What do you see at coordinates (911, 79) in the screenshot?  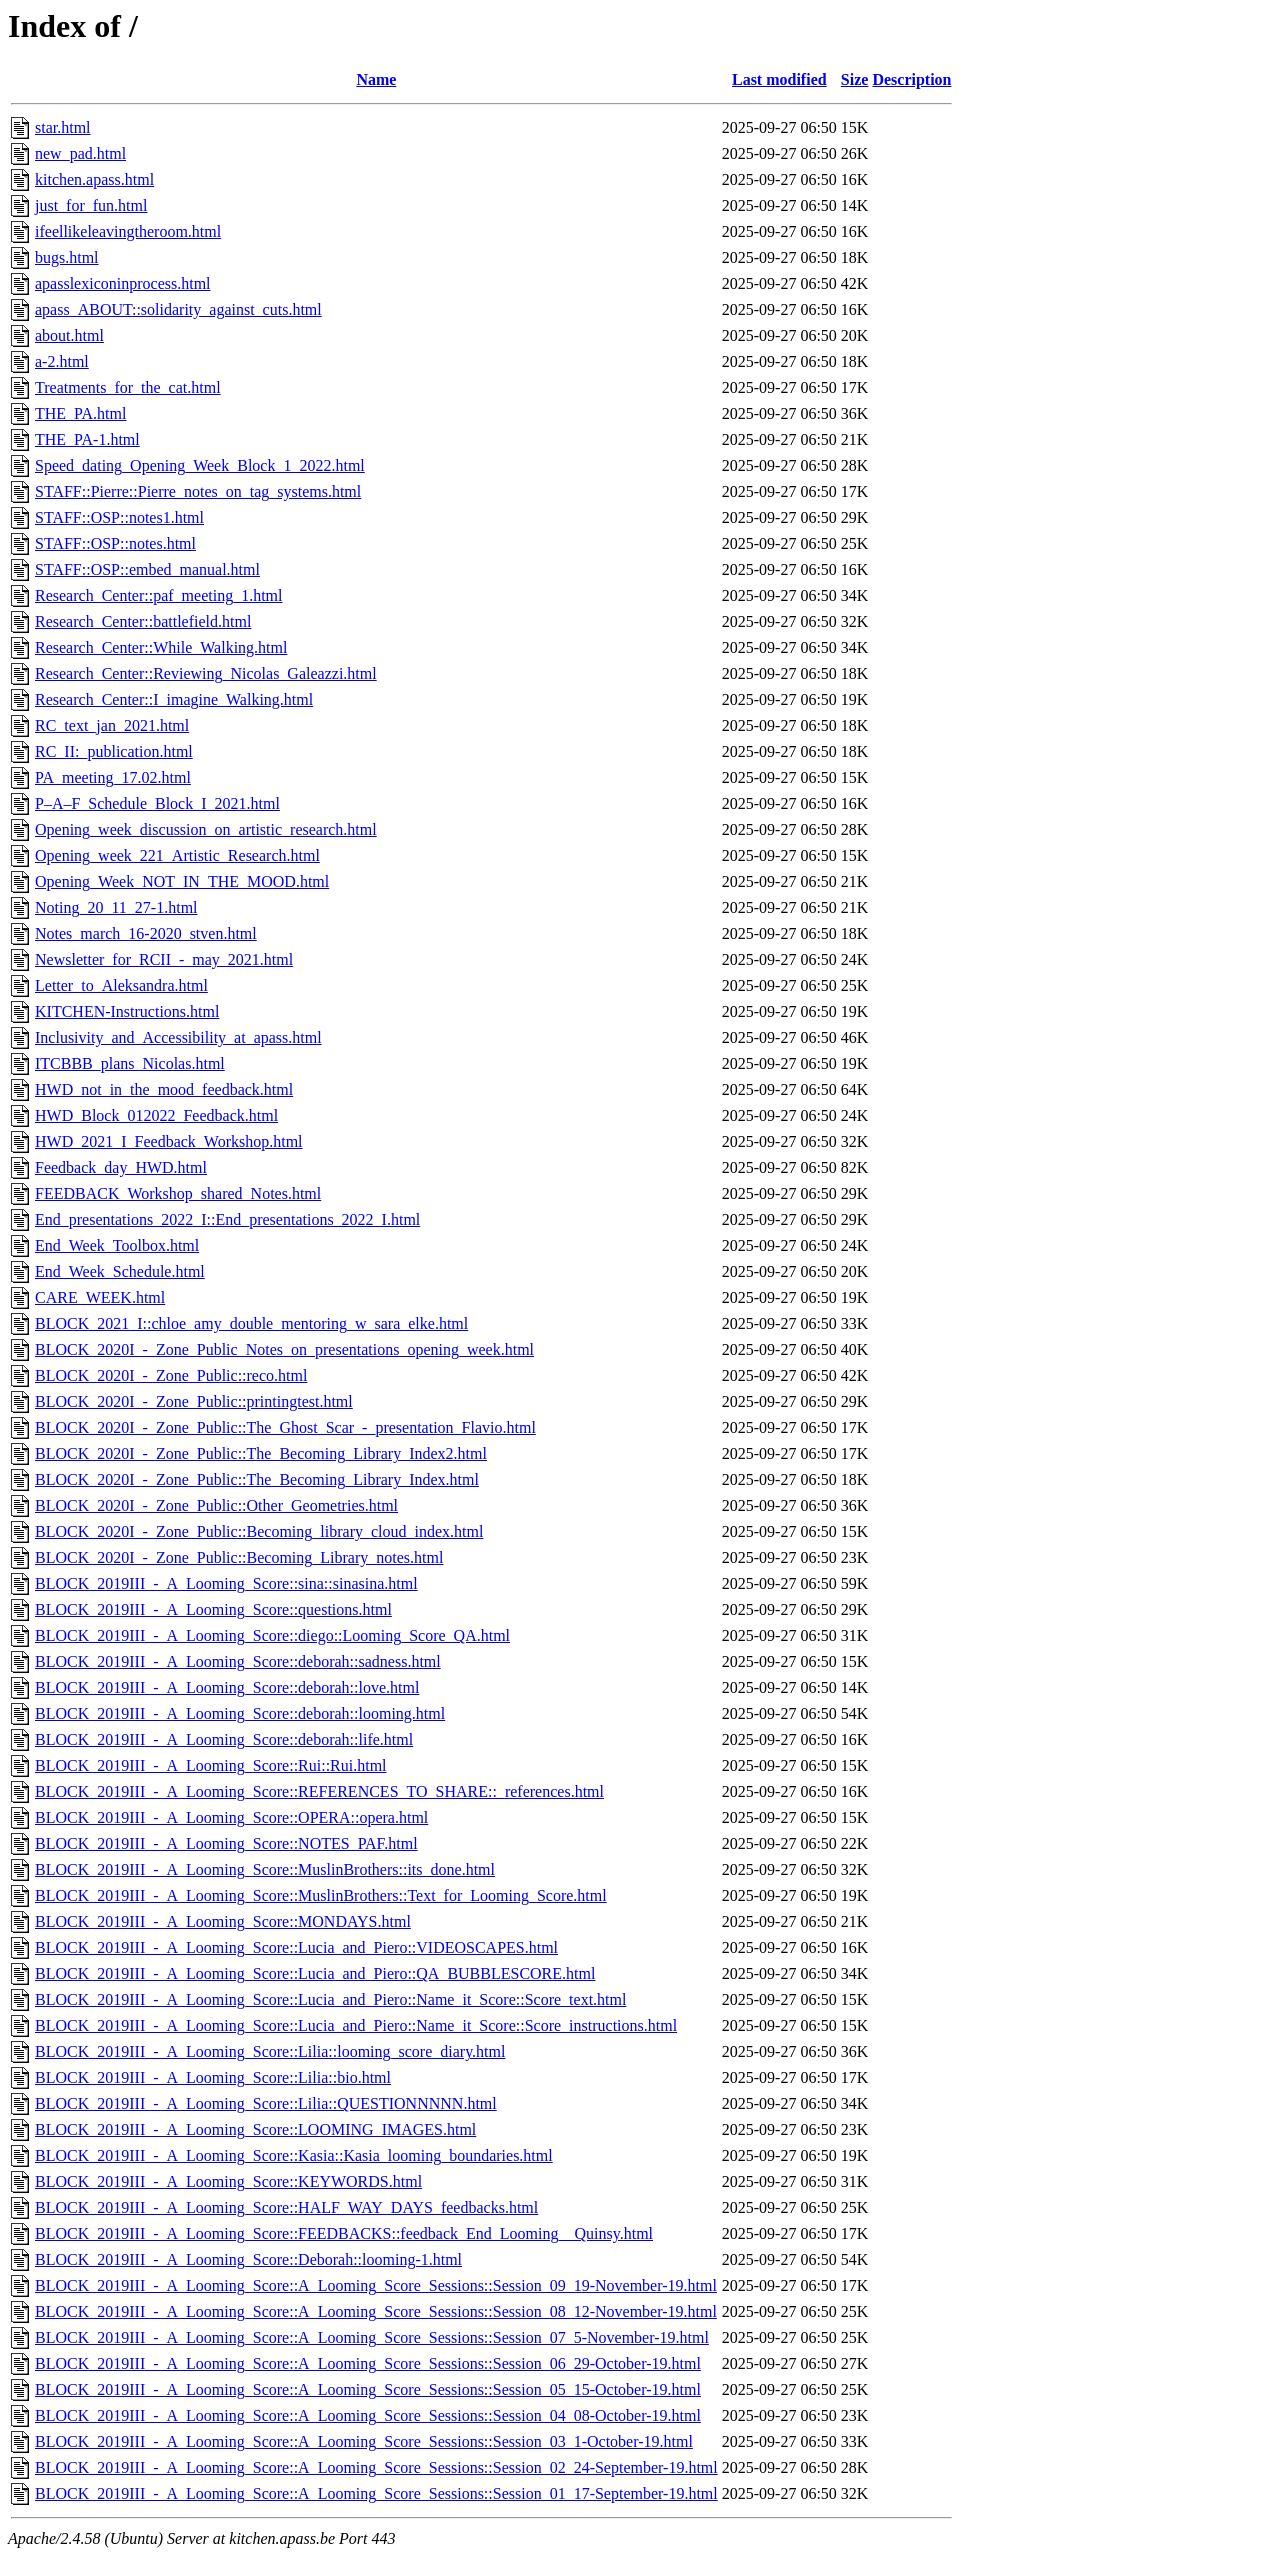 I see `Description` at bounding box center [911, 79].